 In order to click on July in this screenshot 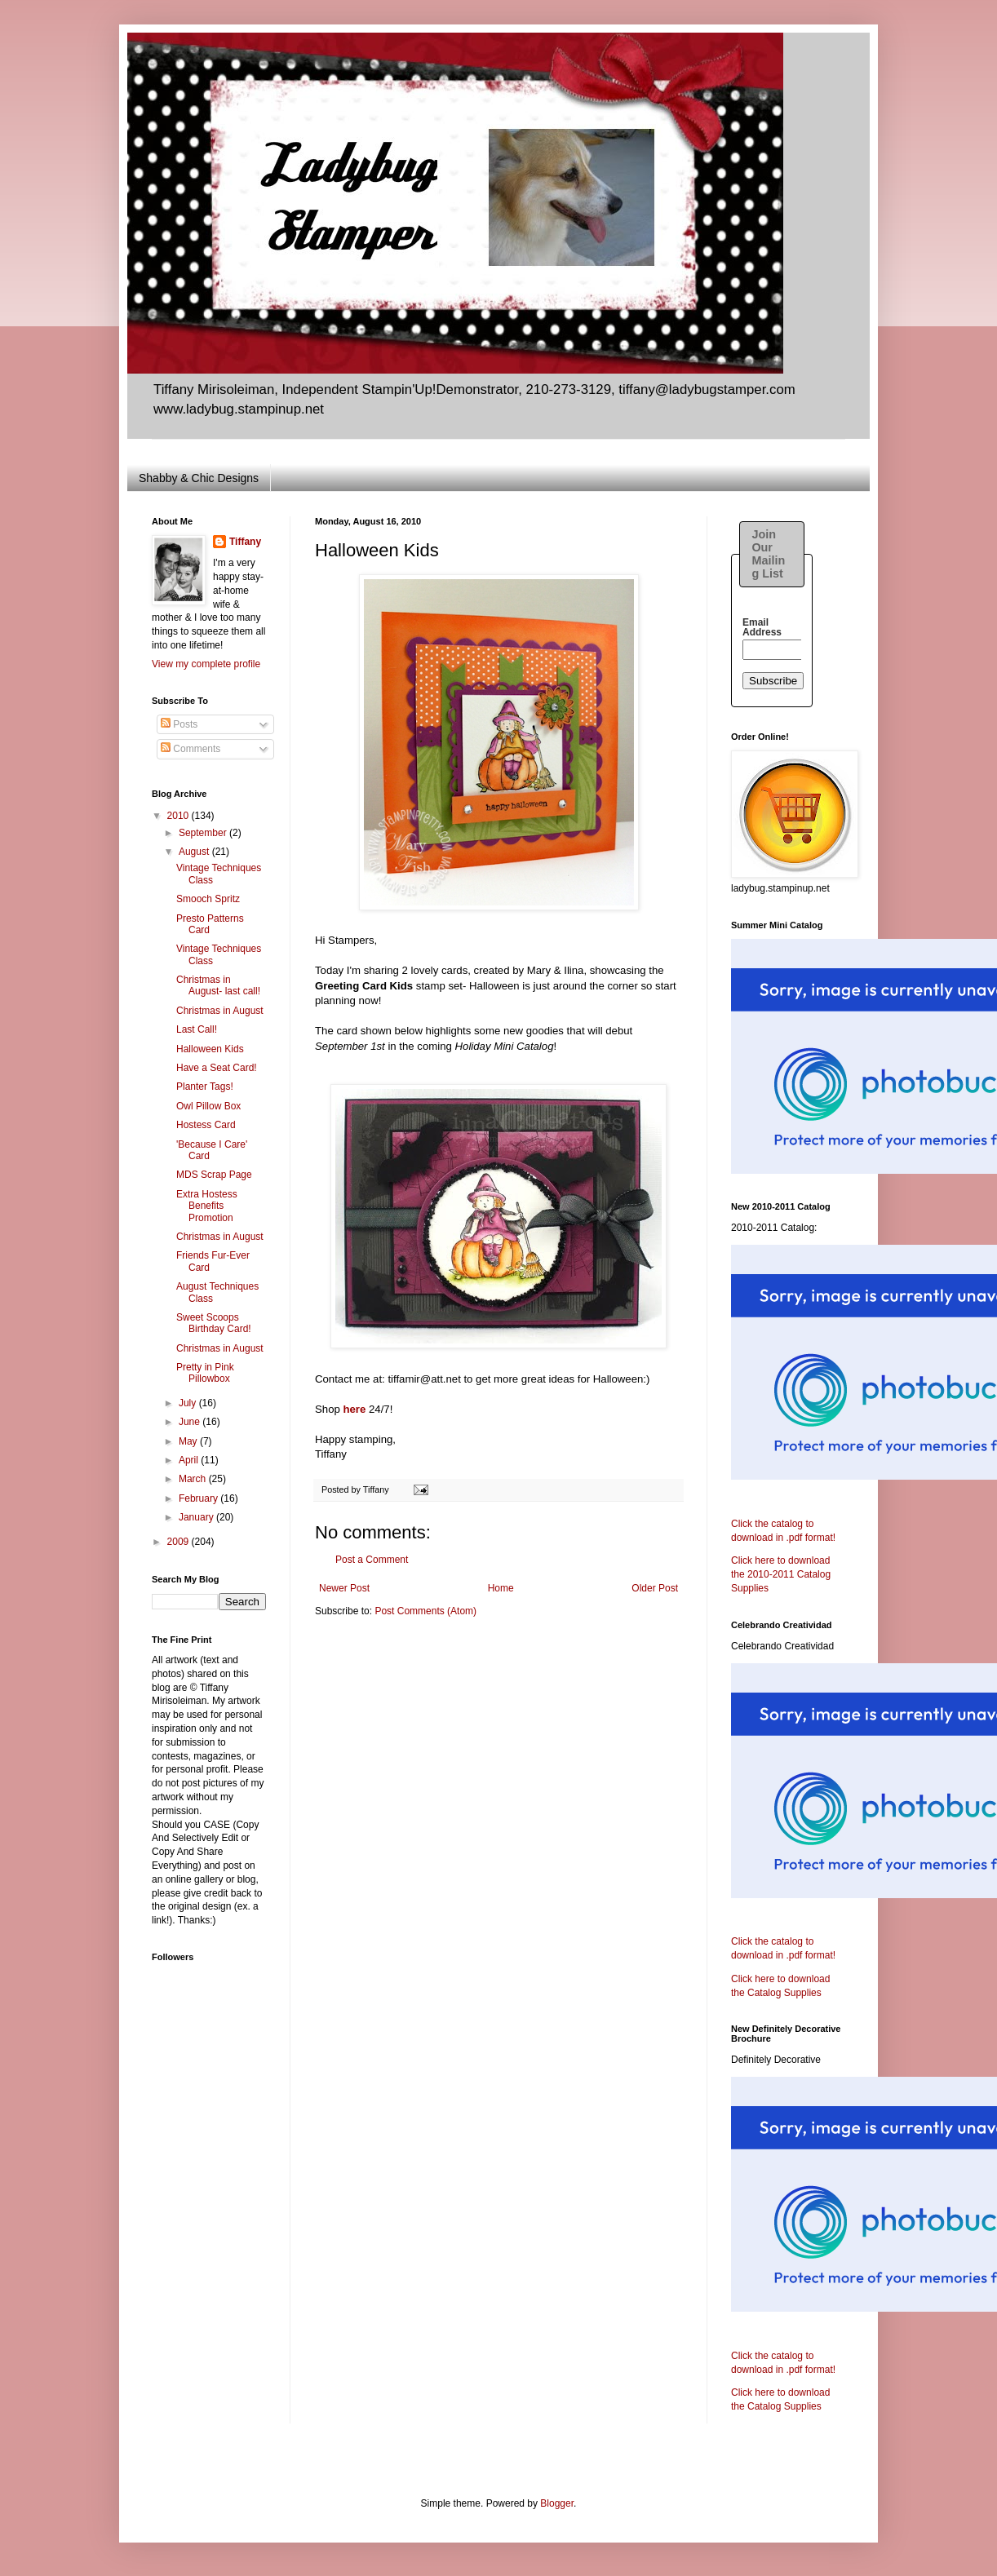, I will do `click(189, 1403)`.